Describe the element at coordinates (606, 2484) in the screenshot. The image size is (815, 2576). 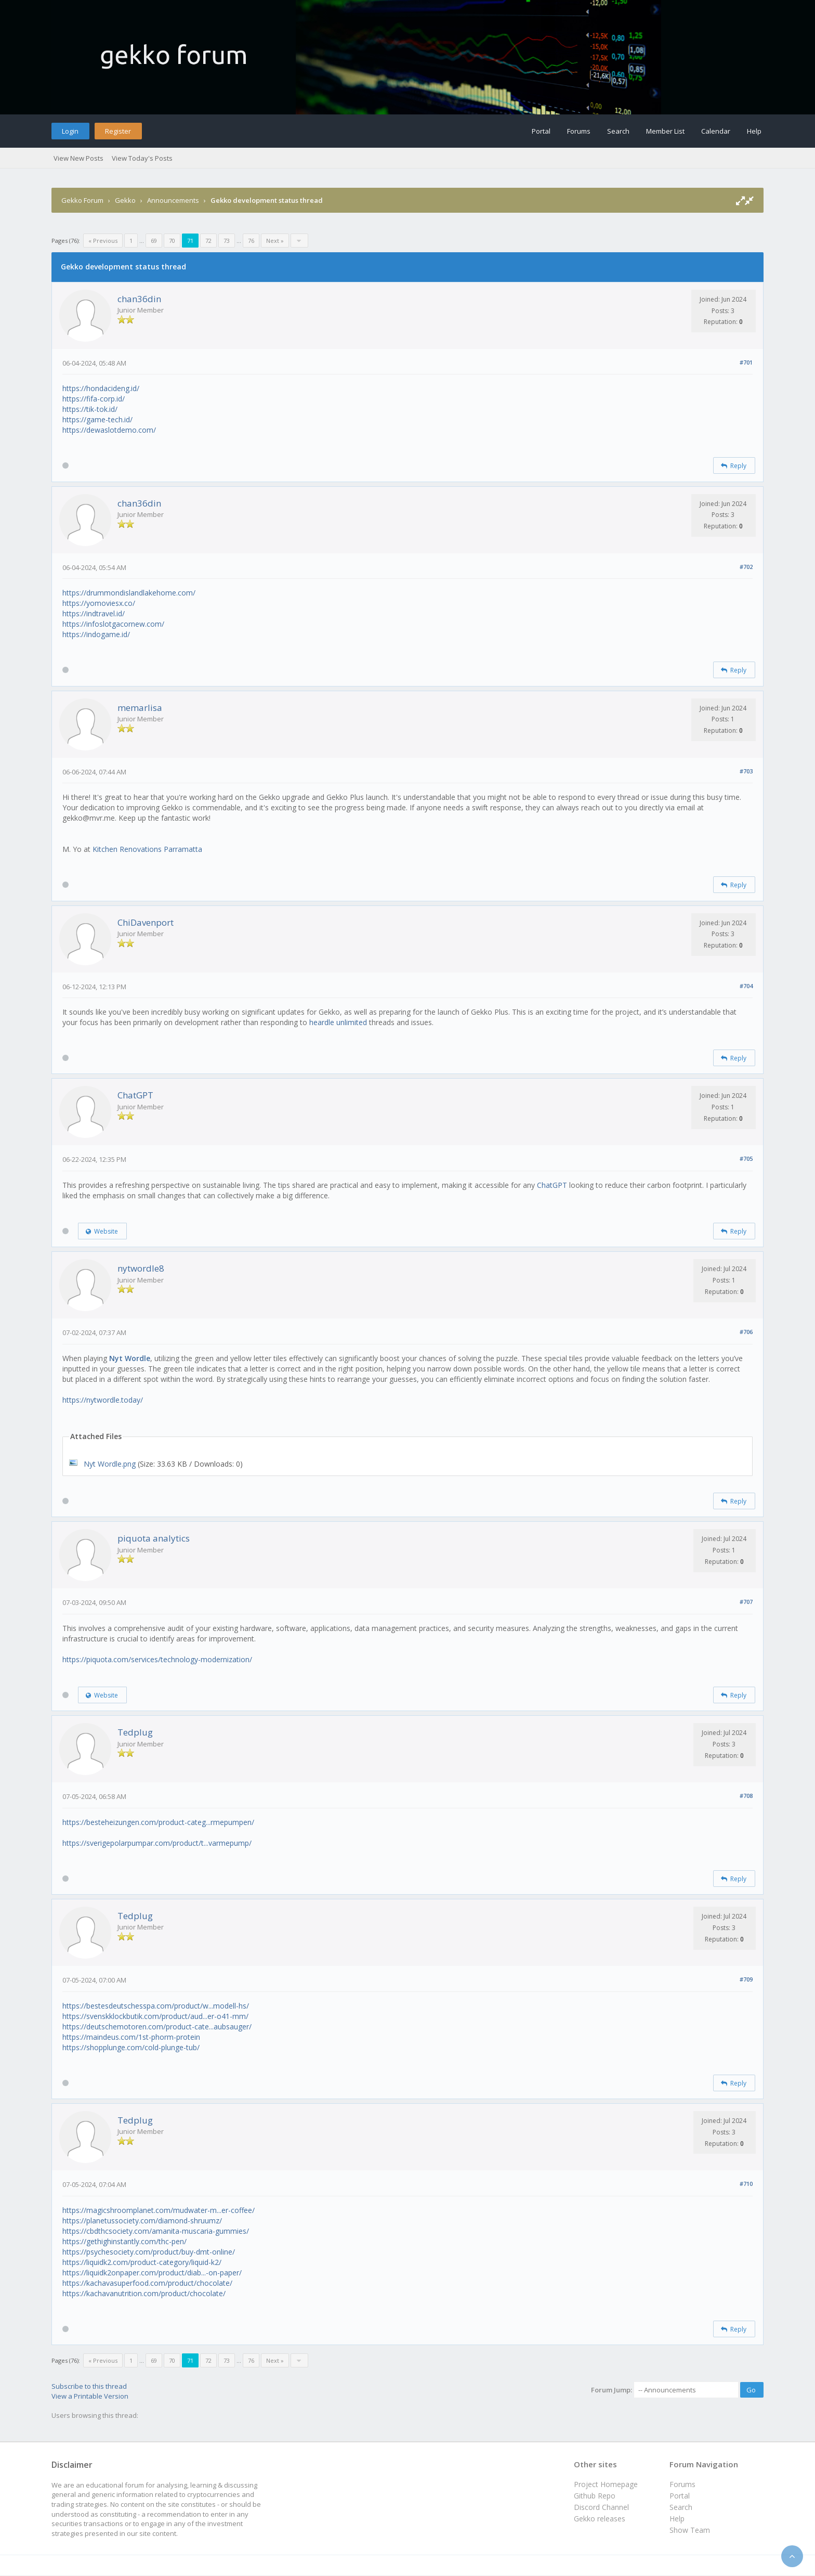
I see `Project Homepage` at that location.